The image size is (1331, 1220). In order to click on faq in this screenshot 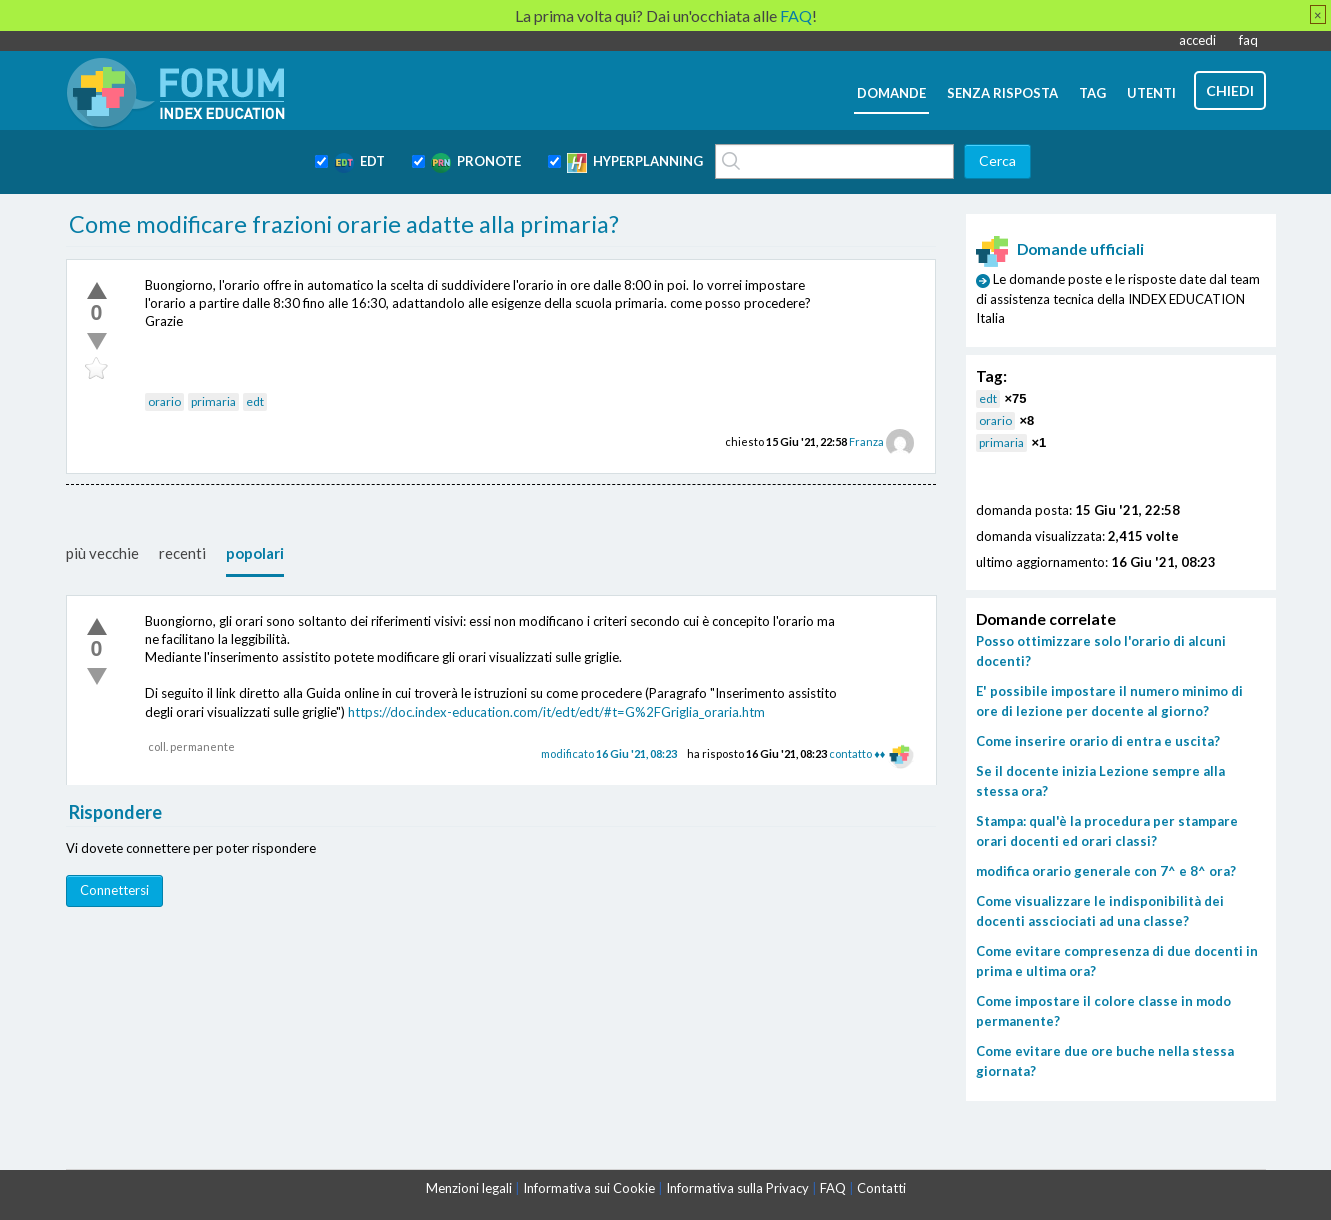, I will do `click(1248, 40)`.